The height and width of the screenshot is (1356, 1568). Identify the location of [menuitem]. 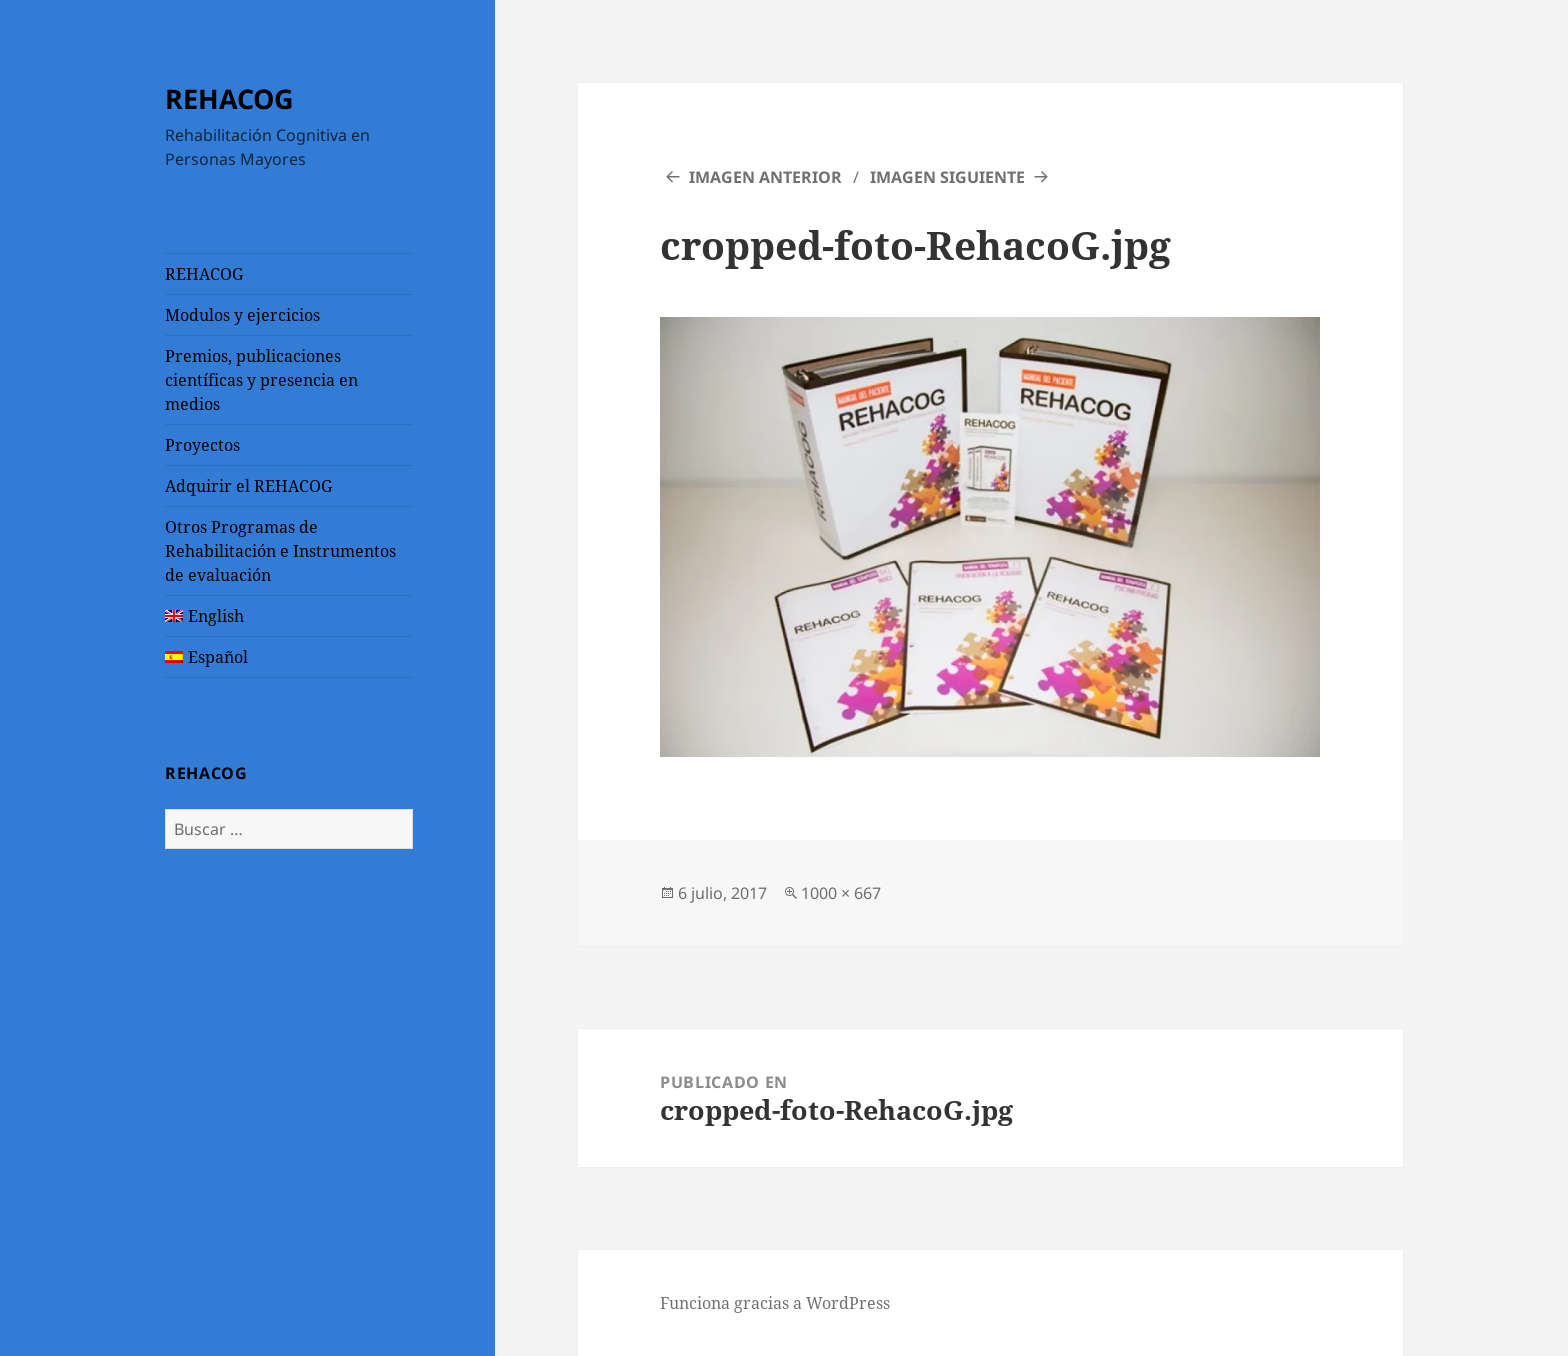
(289, 616).